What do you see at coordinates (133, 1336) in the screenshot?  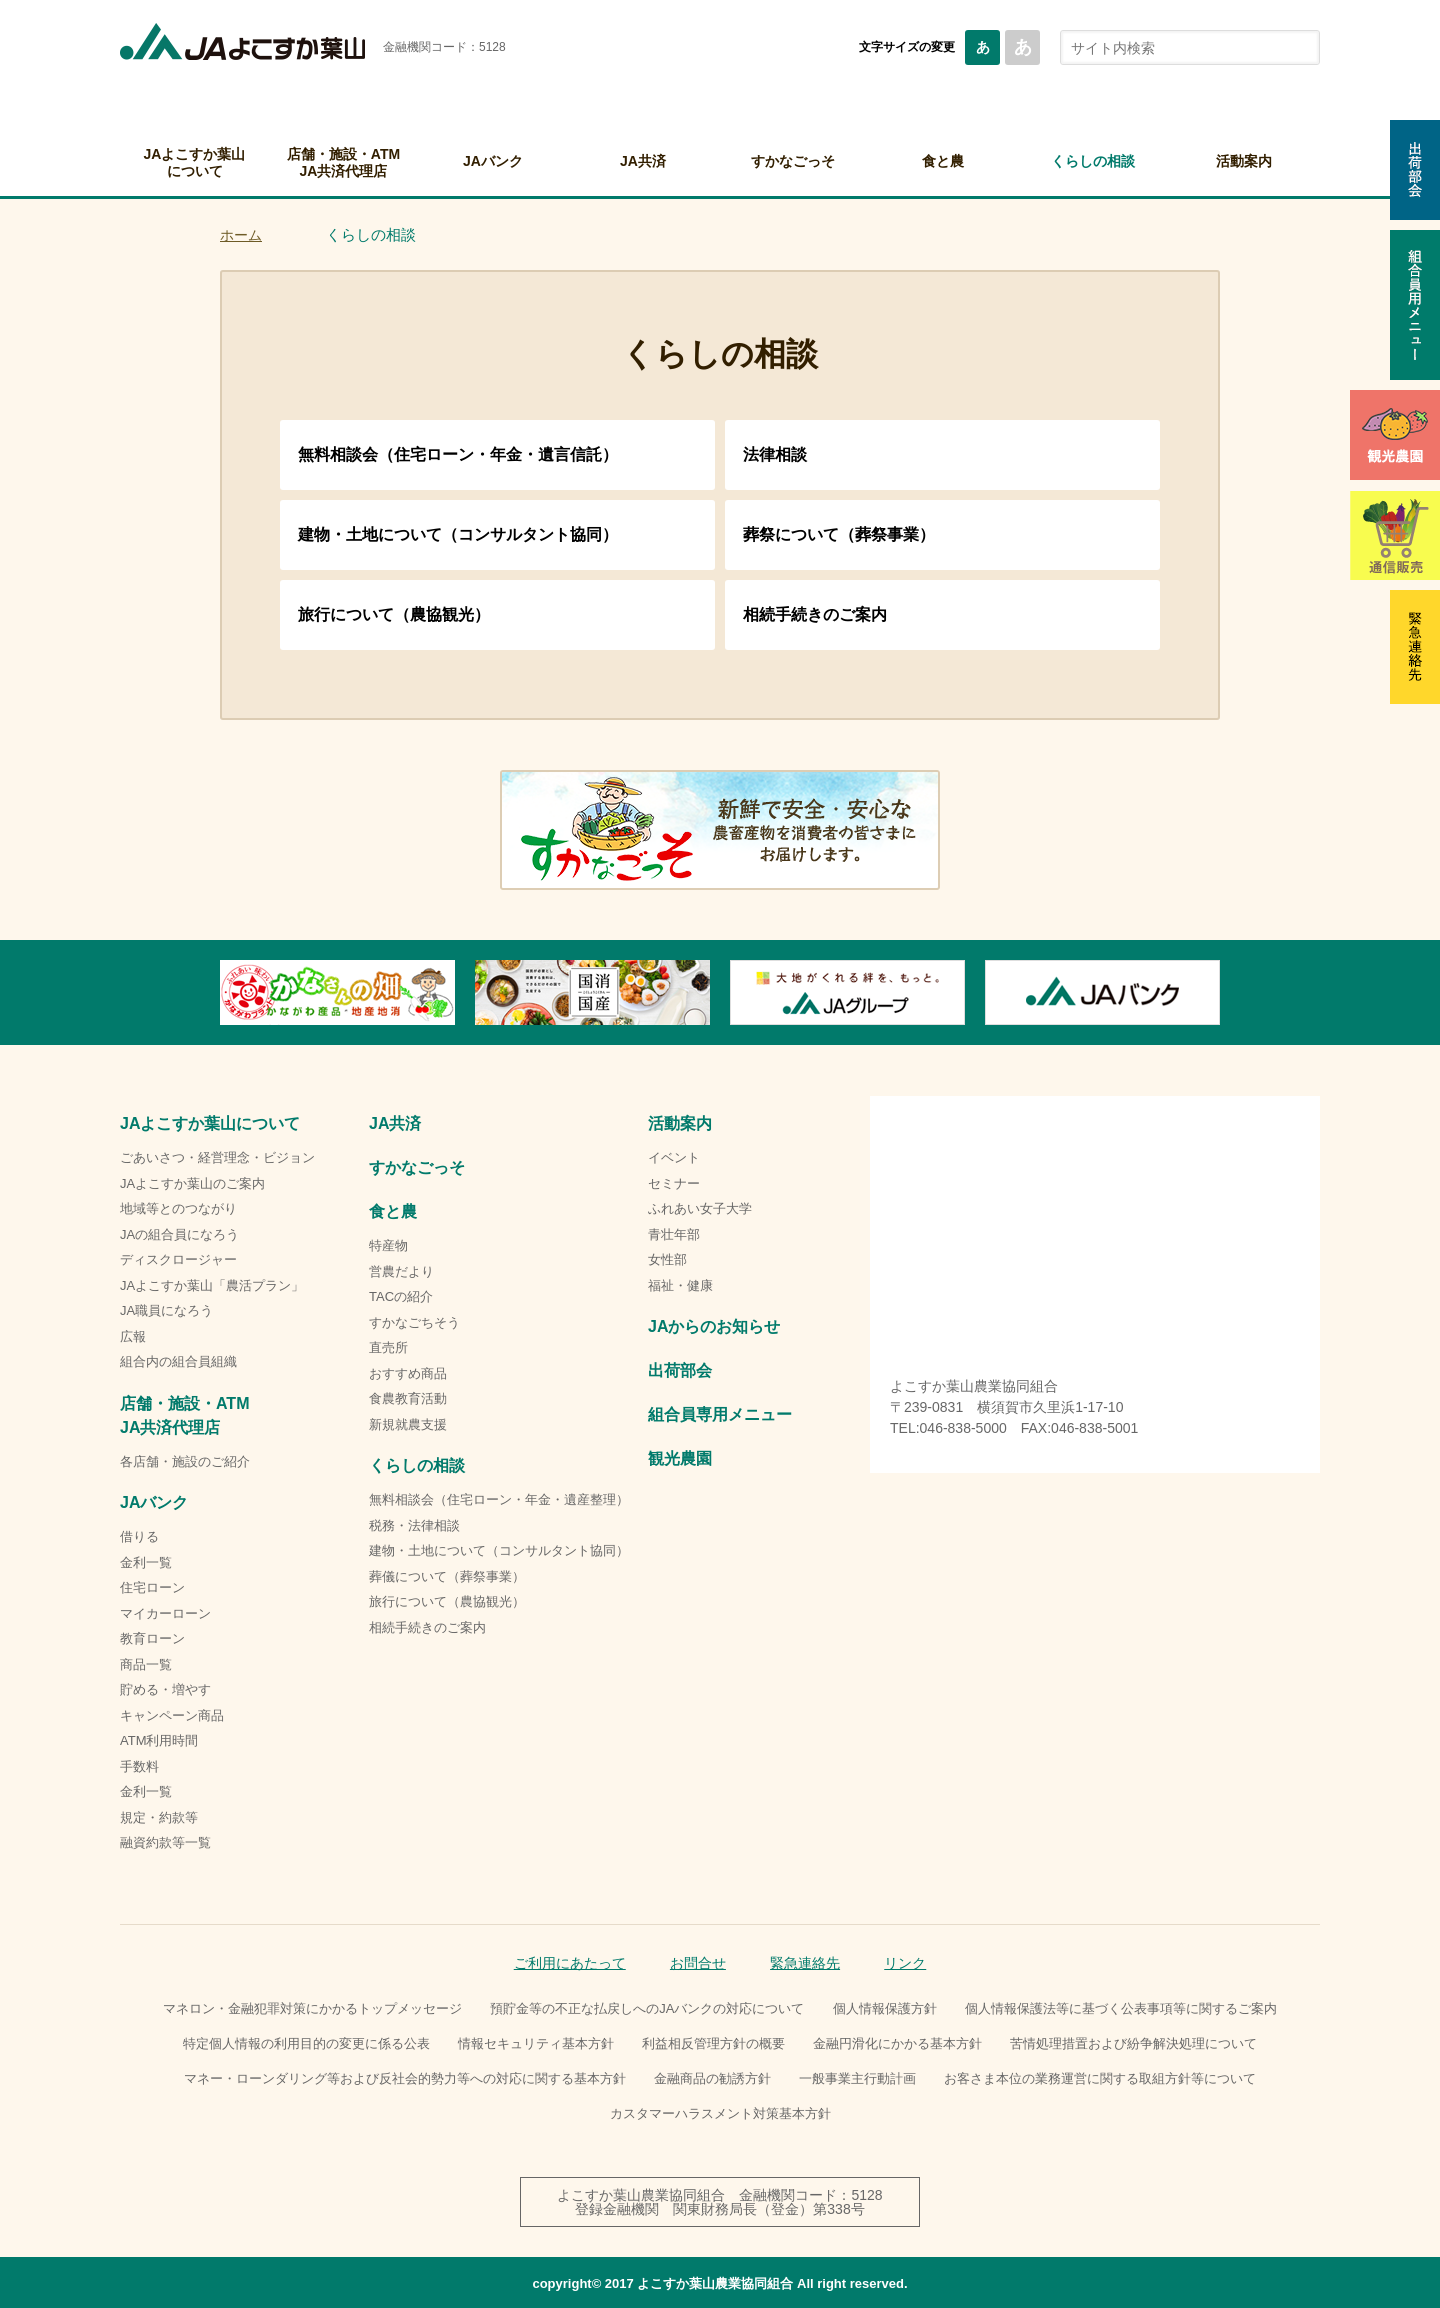 I see `広報` at bounding box center [133, 1336].